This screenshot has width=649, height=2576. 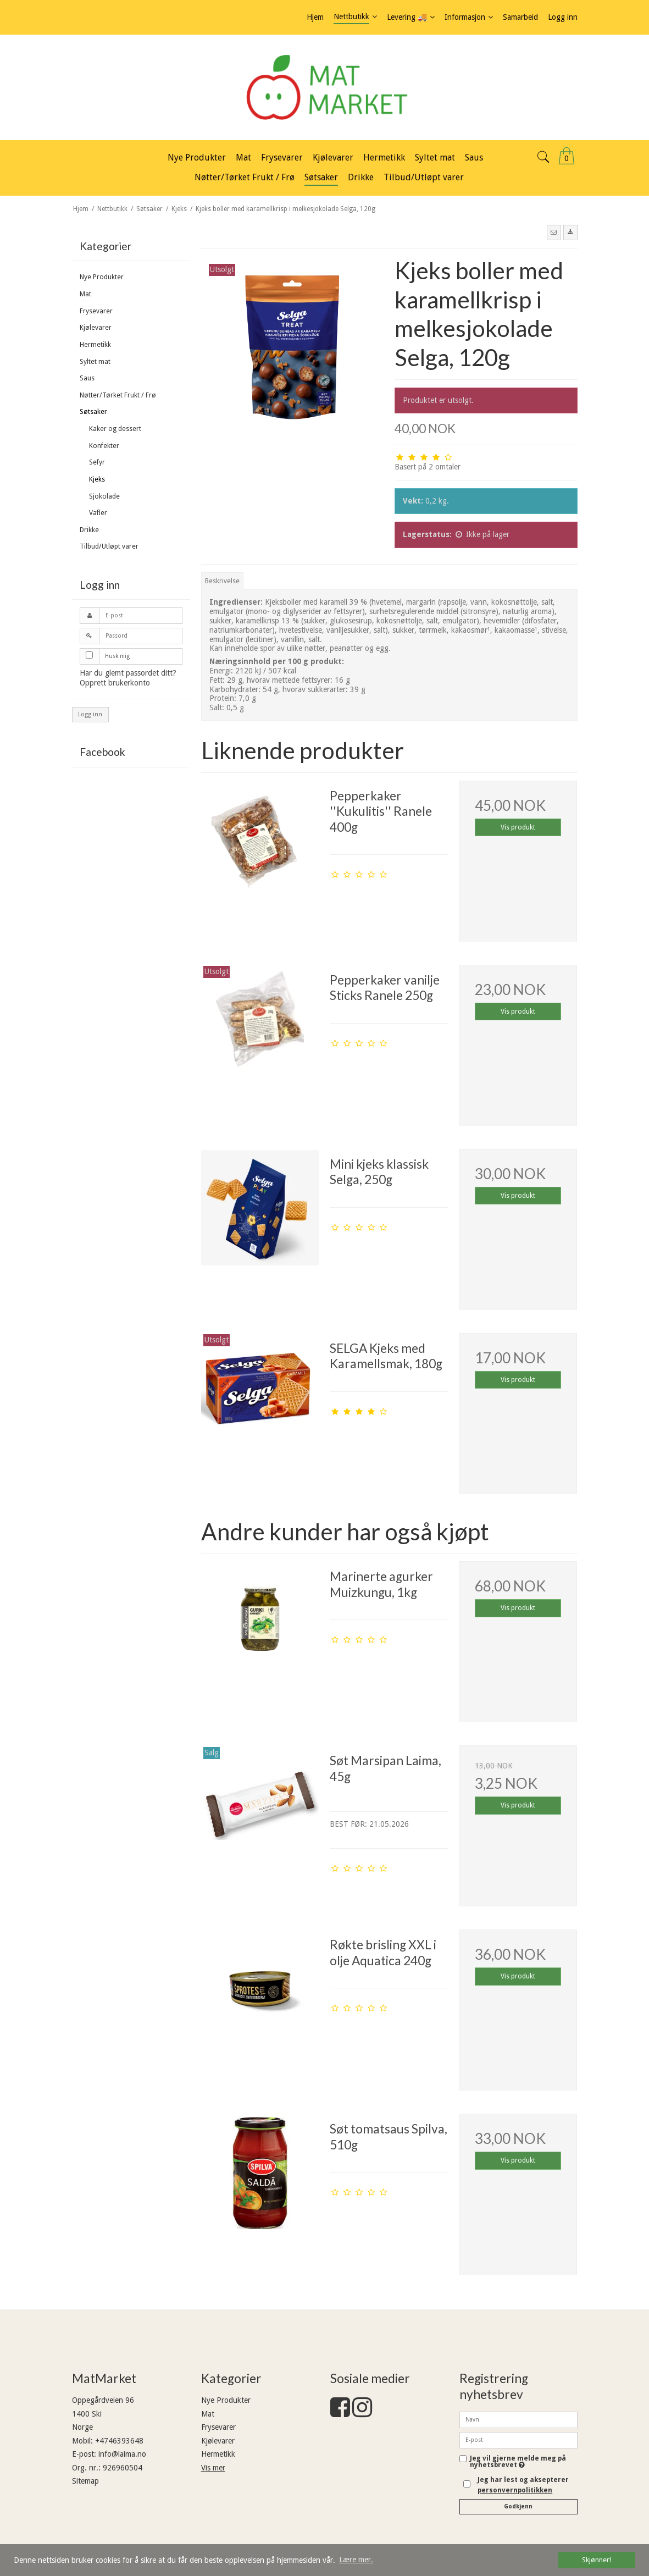 What do you see at coordinates (523, 2485) in the screenshot?
I see `Jeg har lest og aksepterer` at bounding box center [523, 2485].